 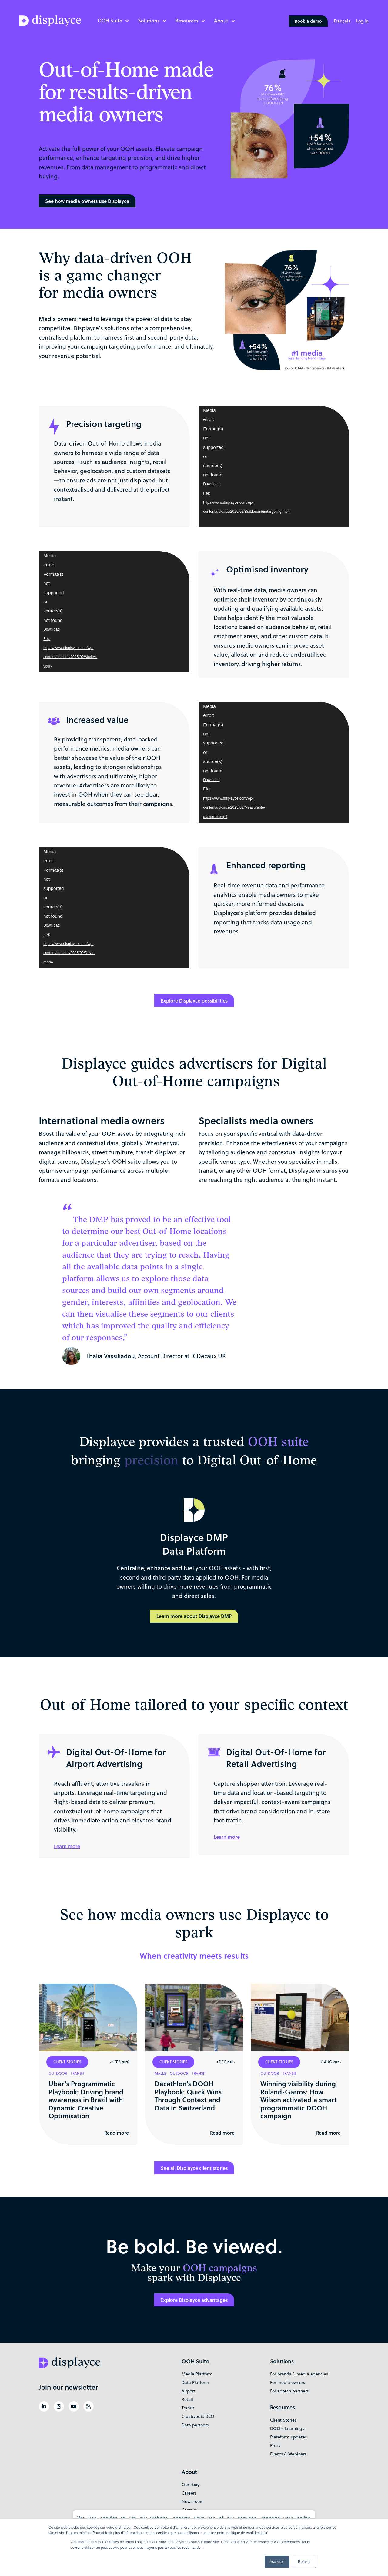 What do you see at coordinates (298, 2099) in the screenshot?
I see `Winning visibility during Roland-Garros: How Wilson activated a smart programmatic DOOH campaign` at bounding box center [298, 2099].